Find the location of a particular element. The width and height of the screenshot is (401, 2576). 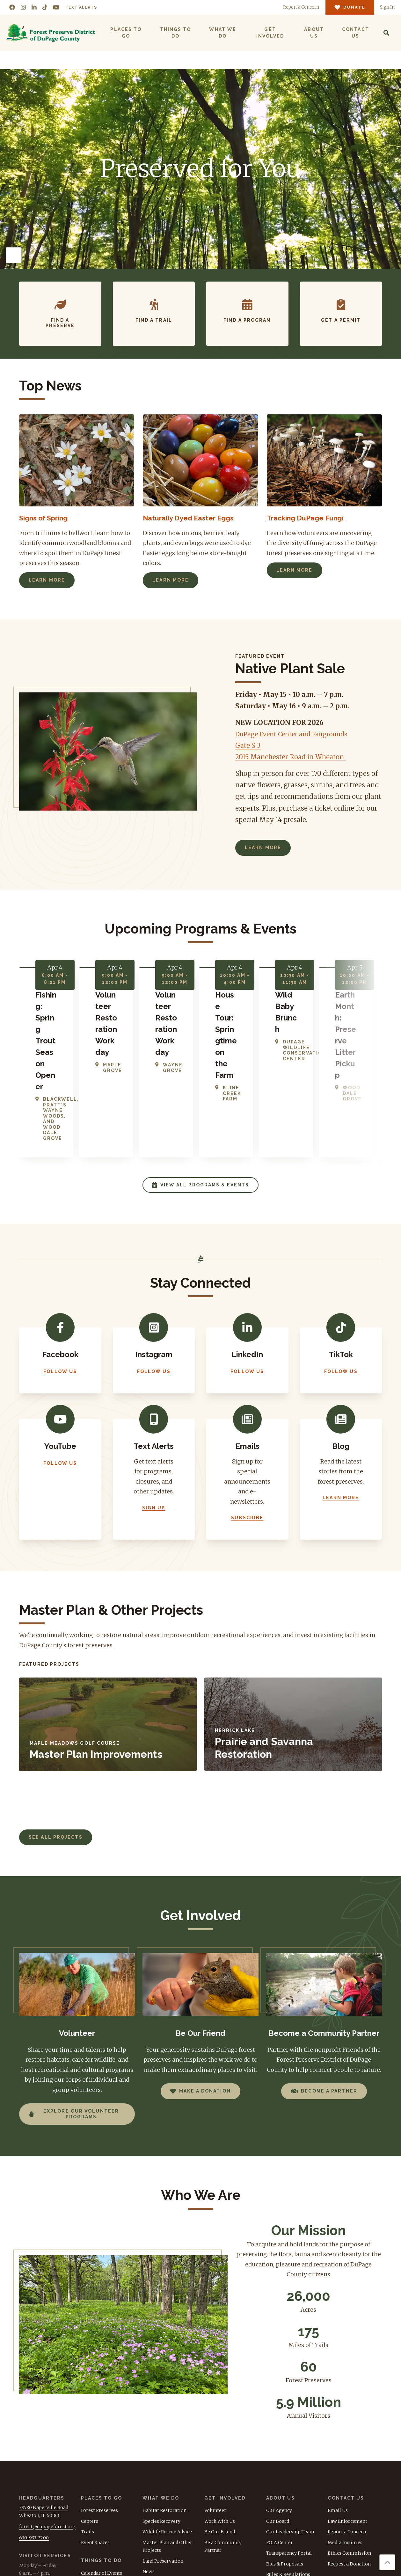

Report a Concern [menuitem] is located at coordinates (347, 2426).